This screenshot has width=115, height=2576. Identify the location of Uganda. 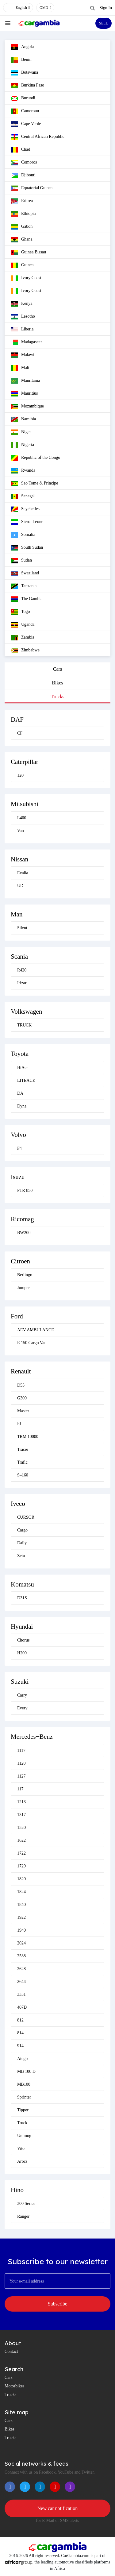
(23, 625).